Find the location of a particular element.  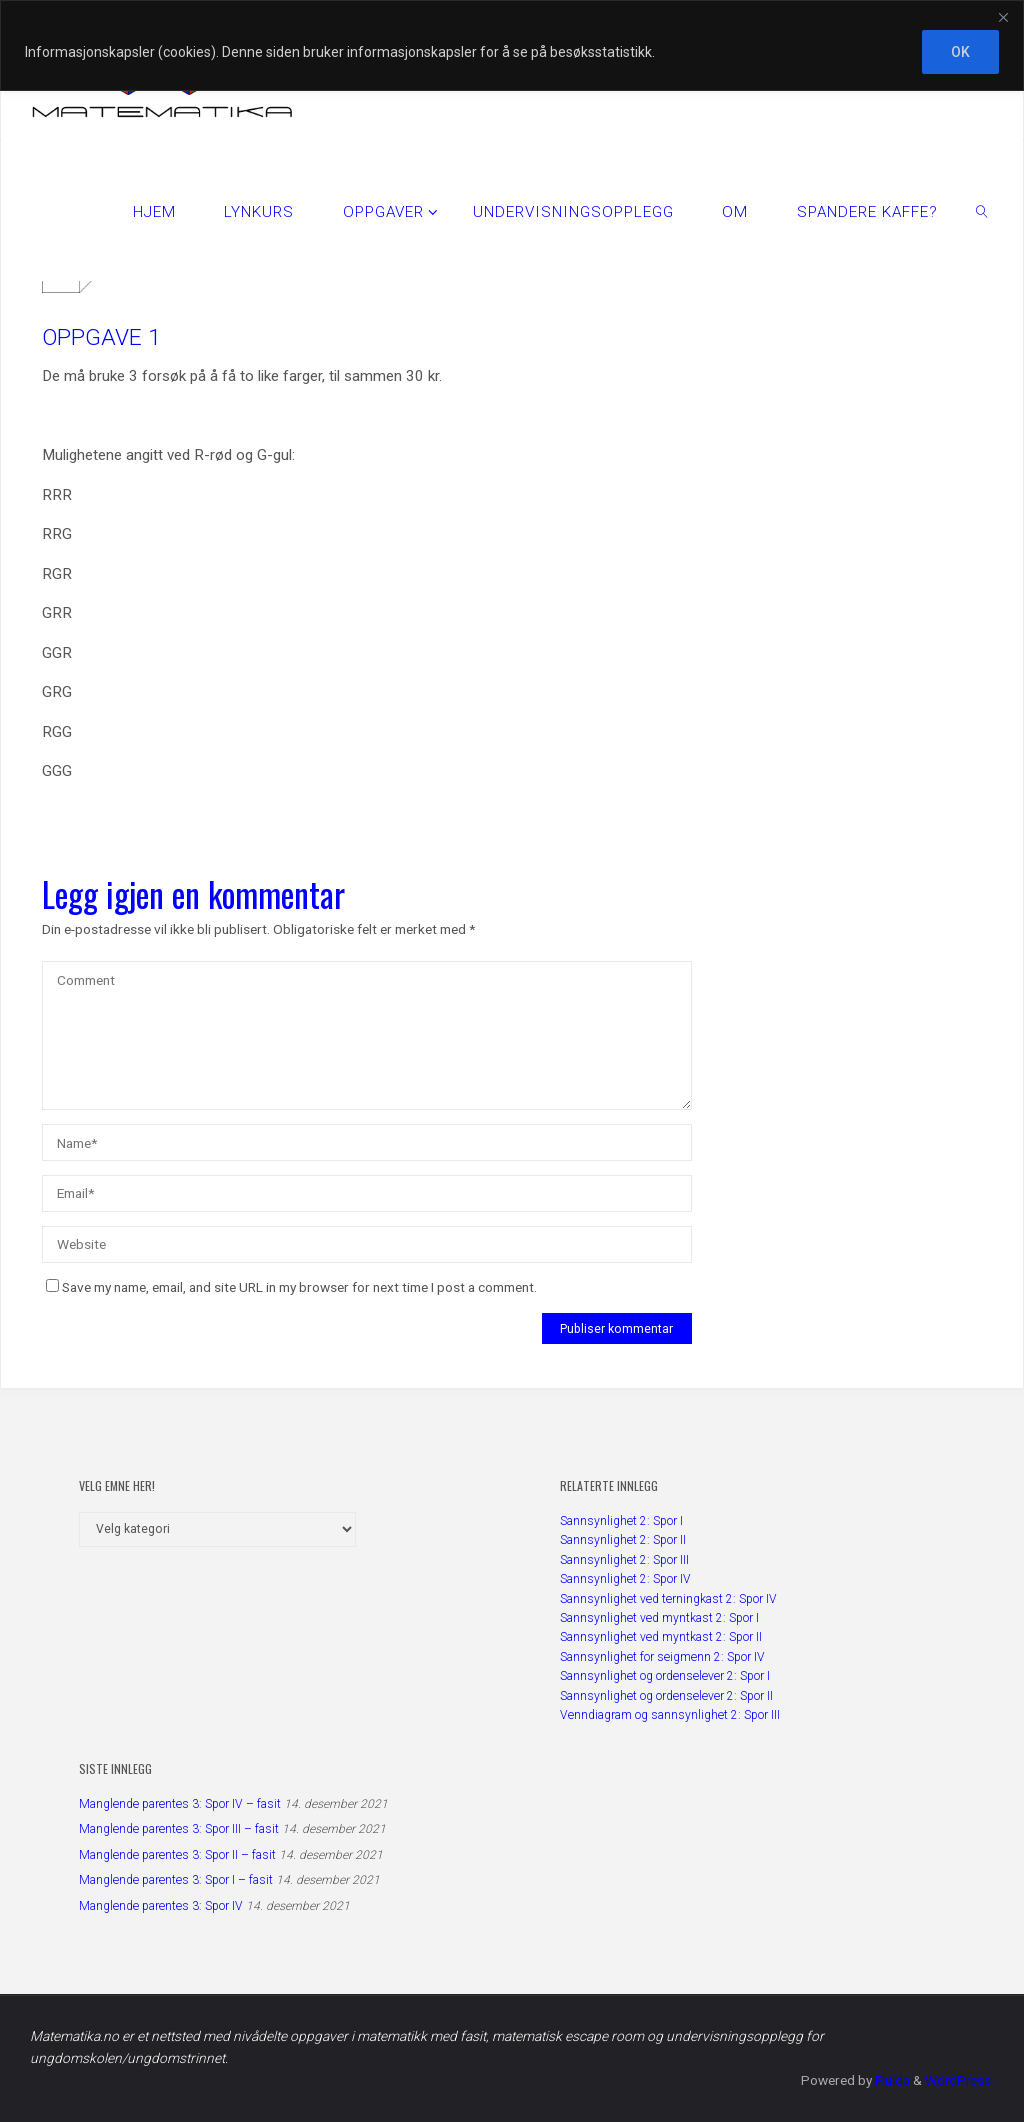

Sannsynlighet ved myntkast 2: Spor I is located at coordinates (659, 1618).